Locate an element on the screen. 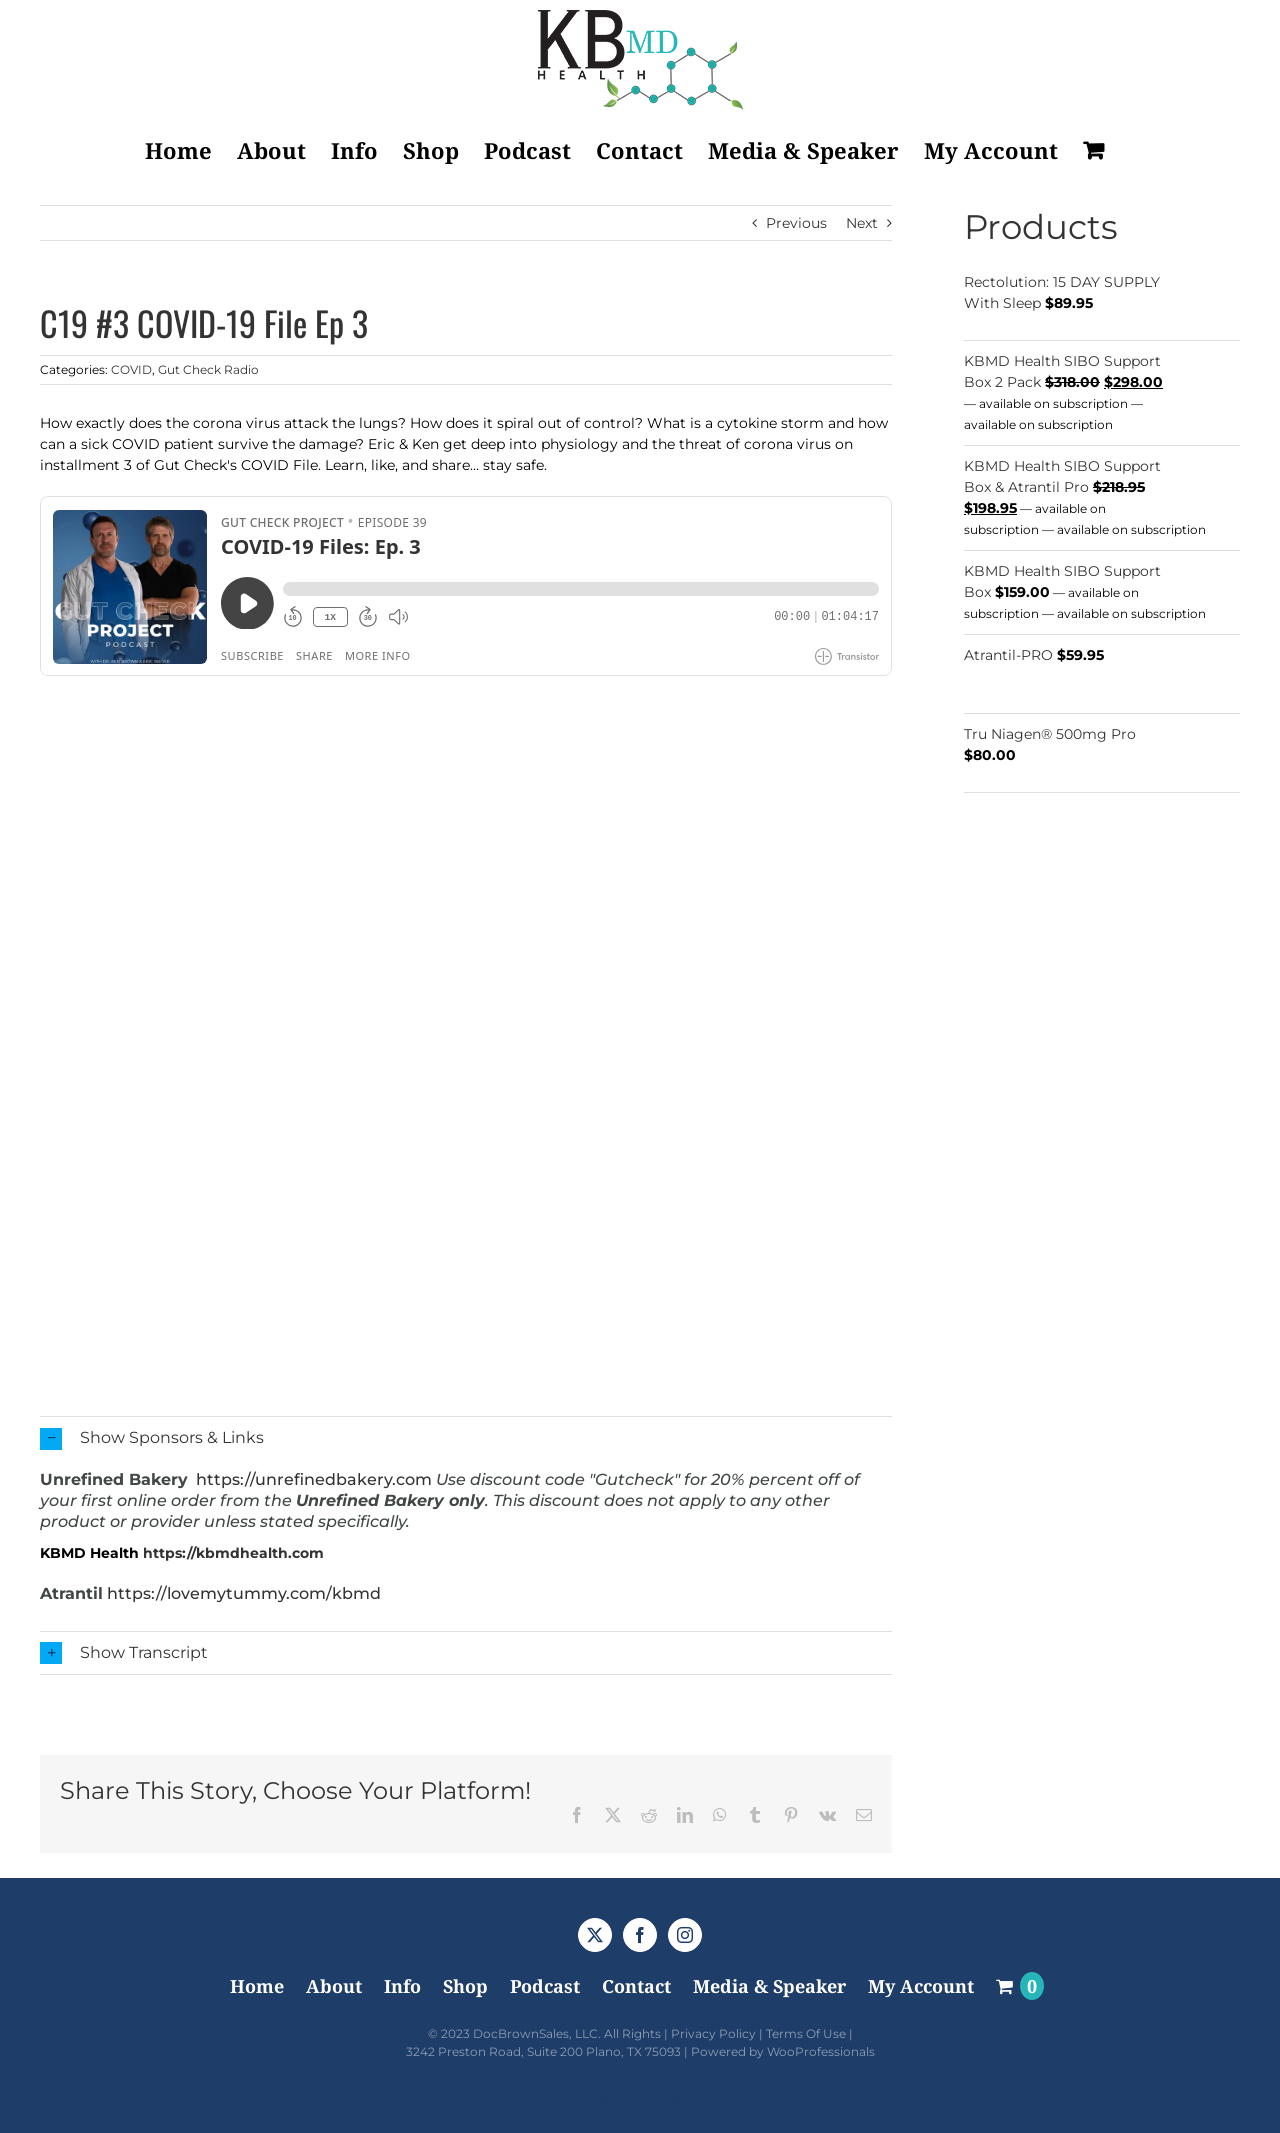 This screenshot has height=2133, width=1280. https://unrefinedbakery.com is located at coordinates (314, 1479).